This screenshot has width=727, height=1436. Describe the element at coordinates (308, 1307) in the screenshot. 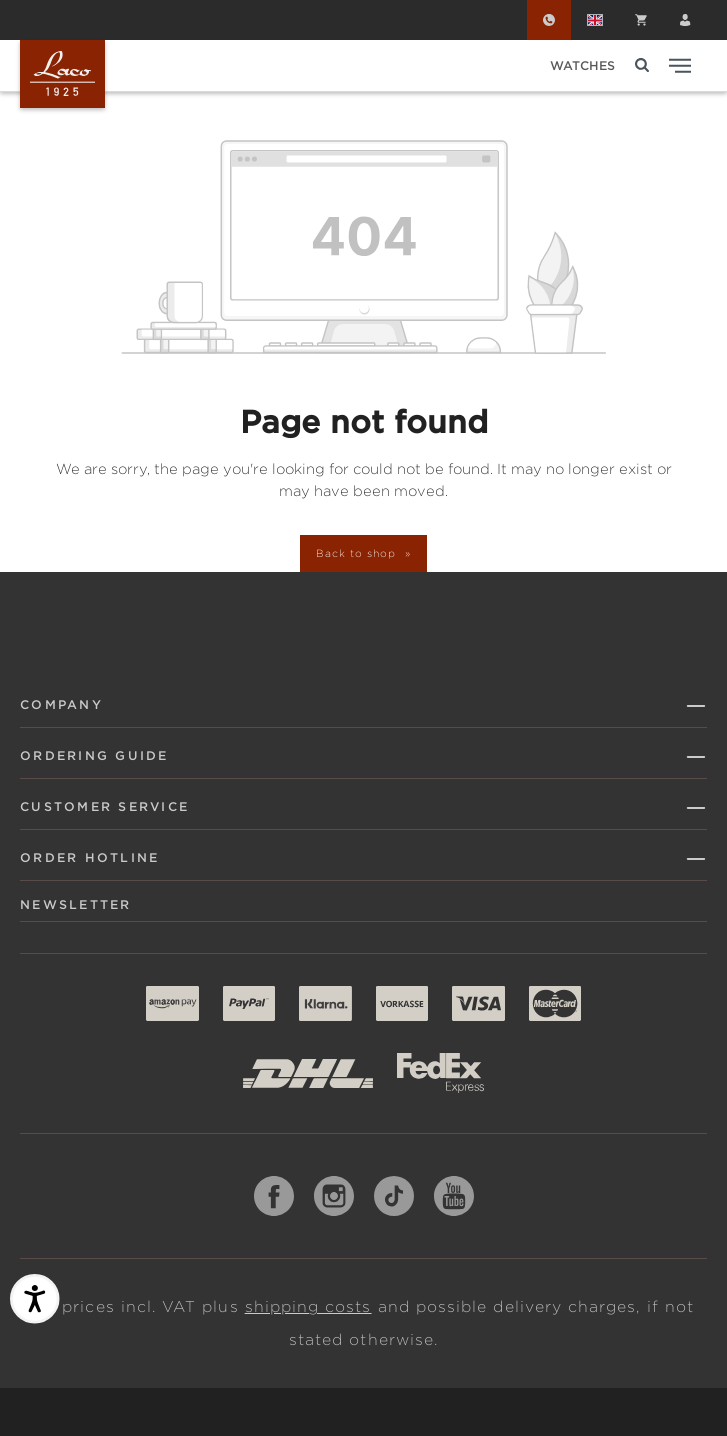

I see `shipping costs` at that location.